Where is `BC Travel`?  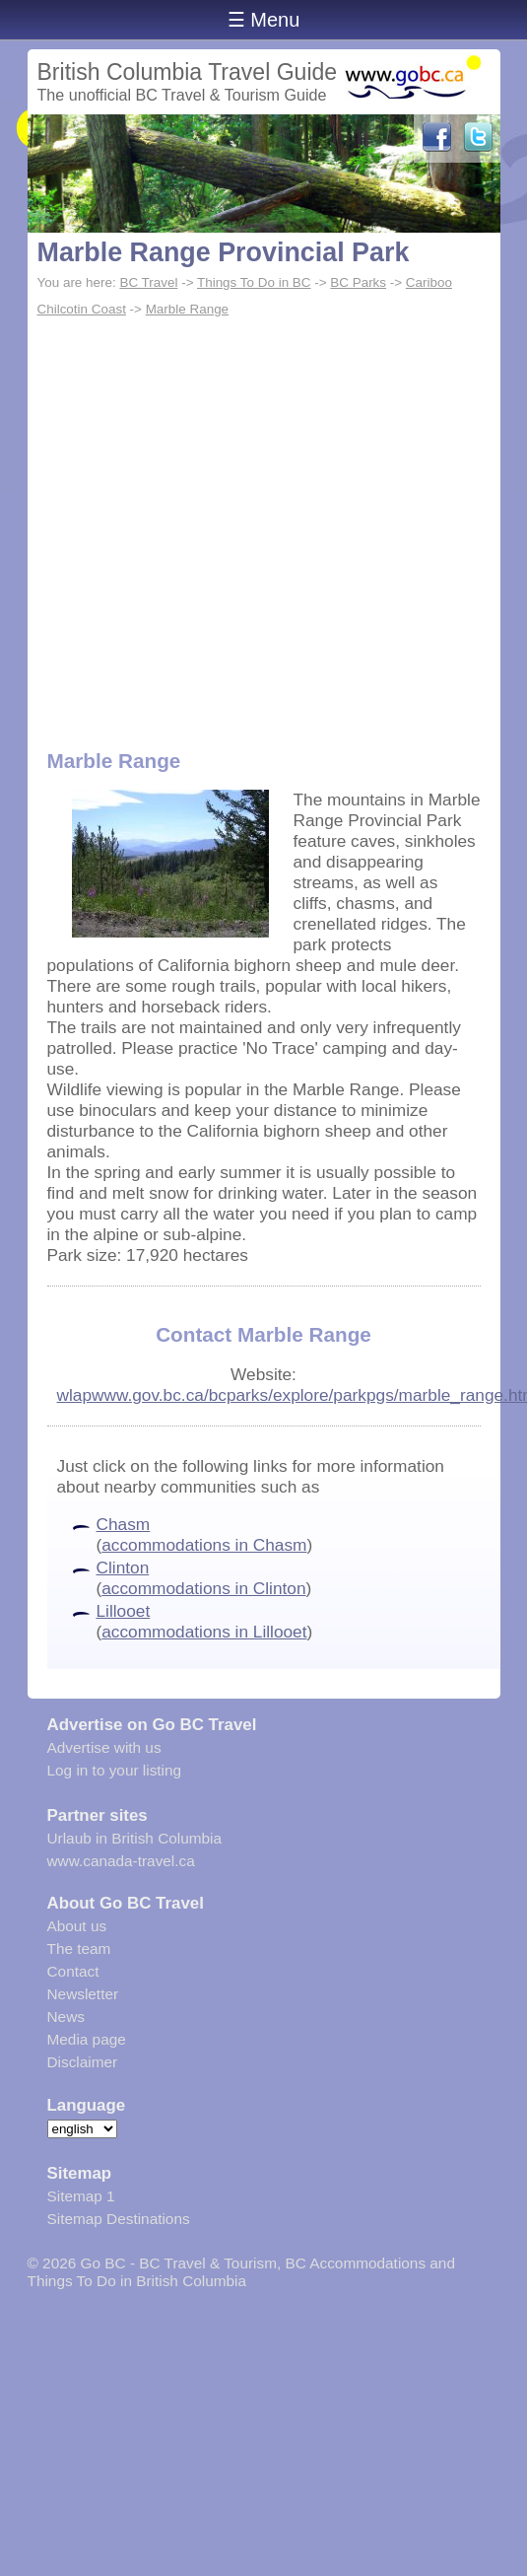
BC Travel is located at coordinates (148, 282).